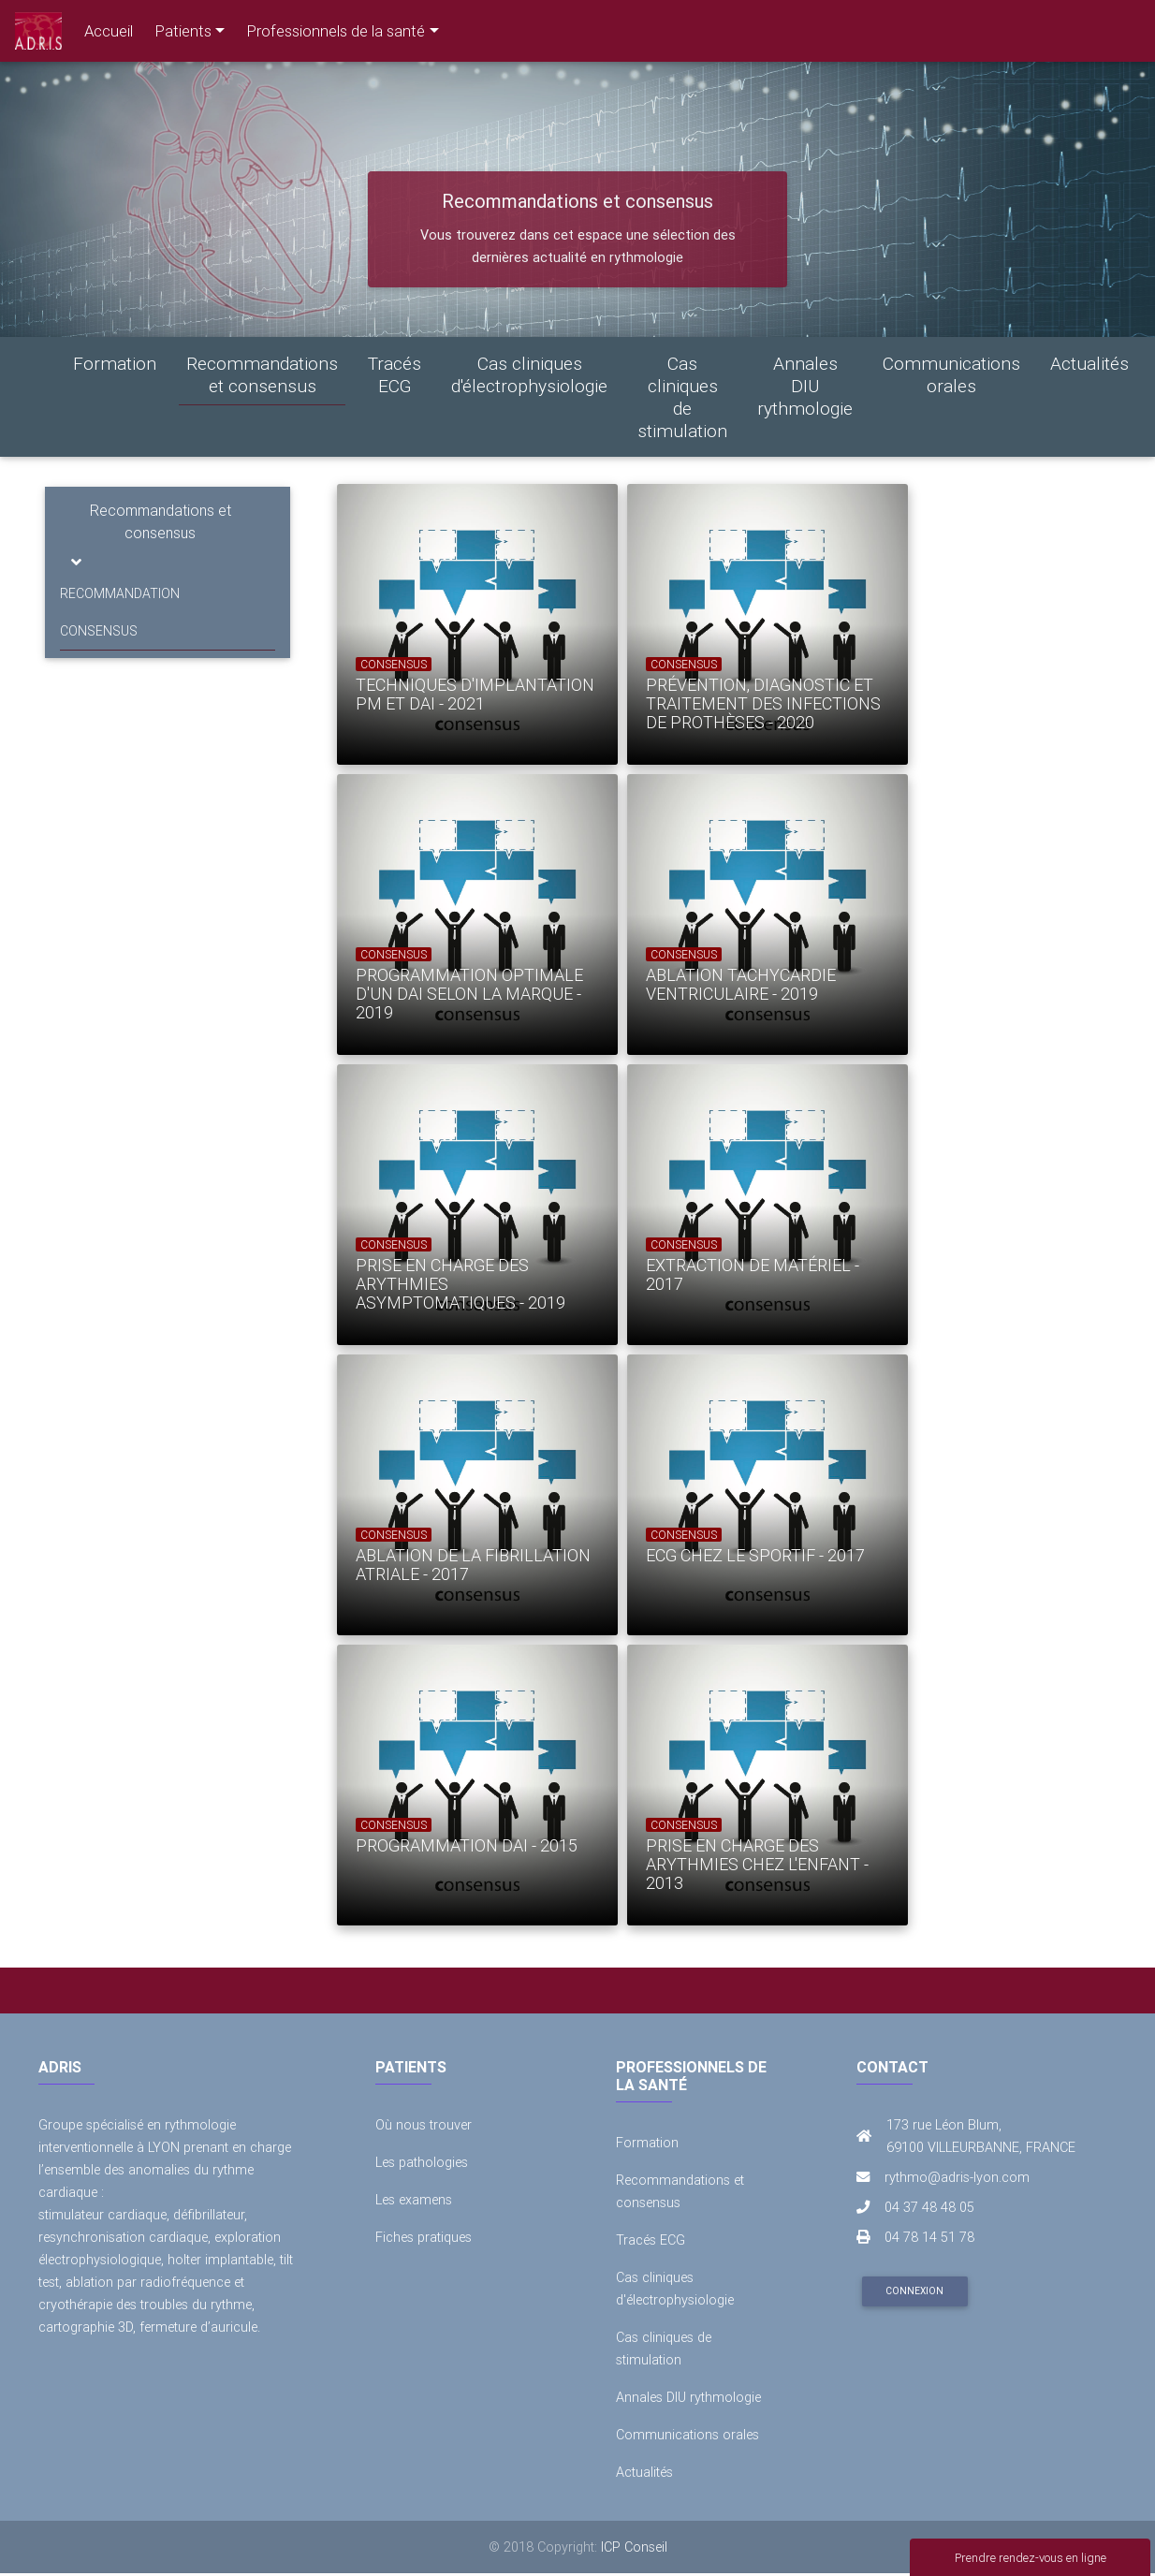 This screenshot has height=2576, width=1155. I want to click on [Toggle navigation], so click(76, 562).